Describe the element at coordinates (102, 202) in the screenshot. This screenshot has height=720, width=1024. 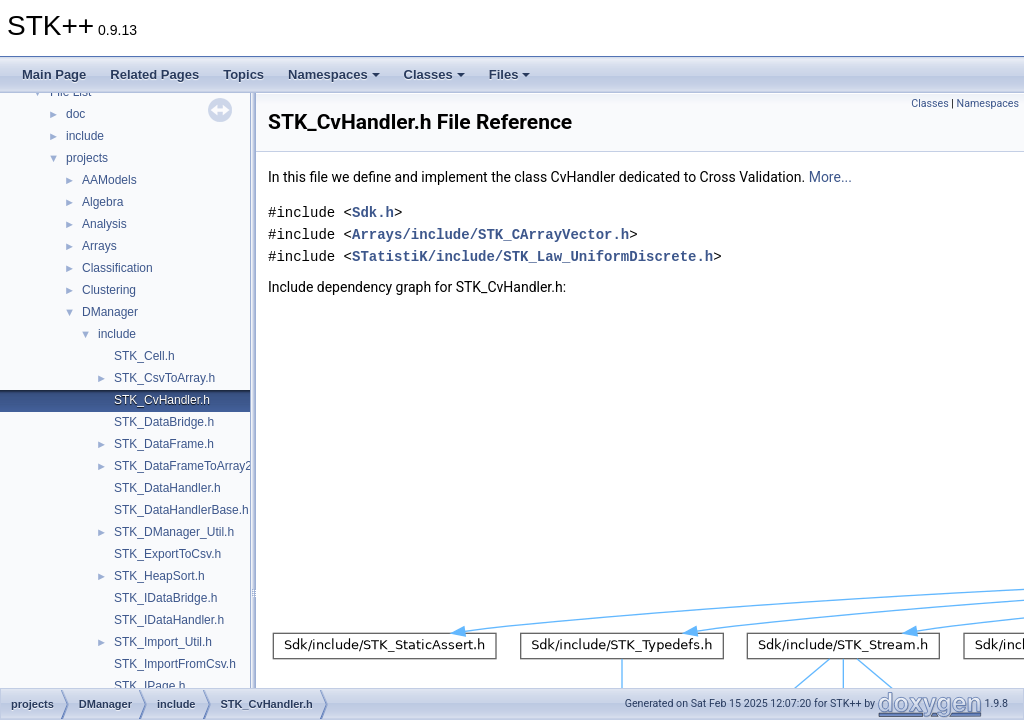
I see `Algebra` at that location.